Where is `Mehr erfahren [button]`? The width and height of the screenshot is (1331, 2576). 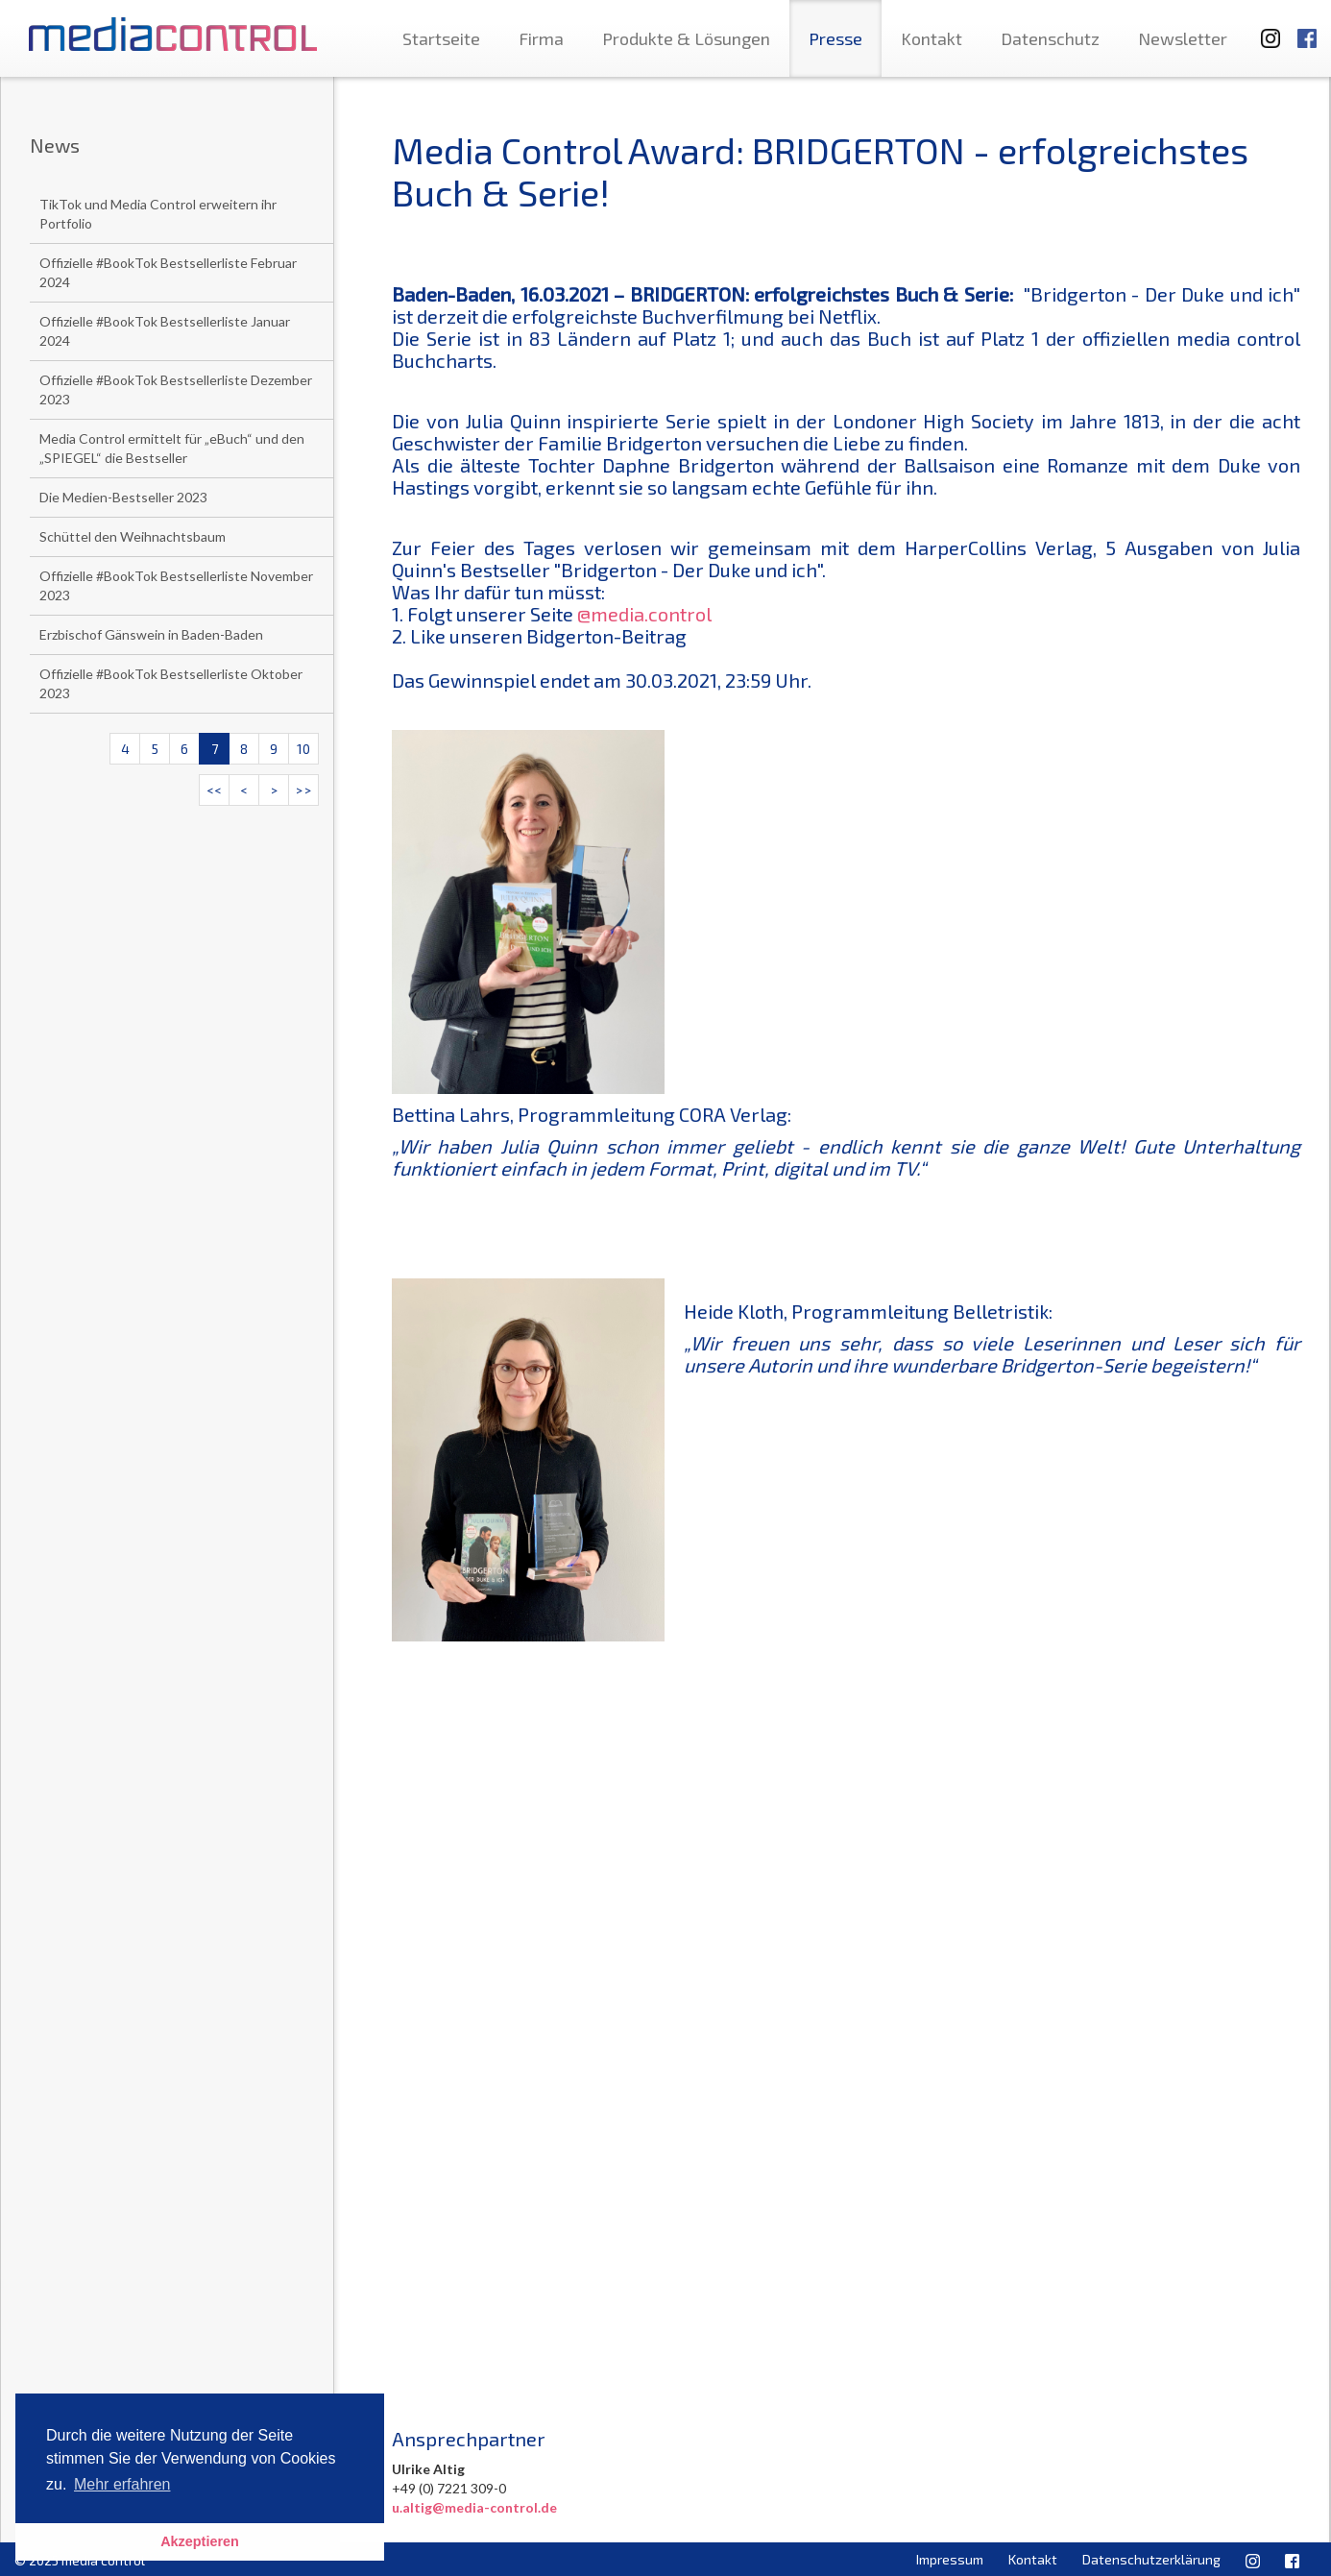 Mehr erfahren [button] is located at coordinates (122, 2484).